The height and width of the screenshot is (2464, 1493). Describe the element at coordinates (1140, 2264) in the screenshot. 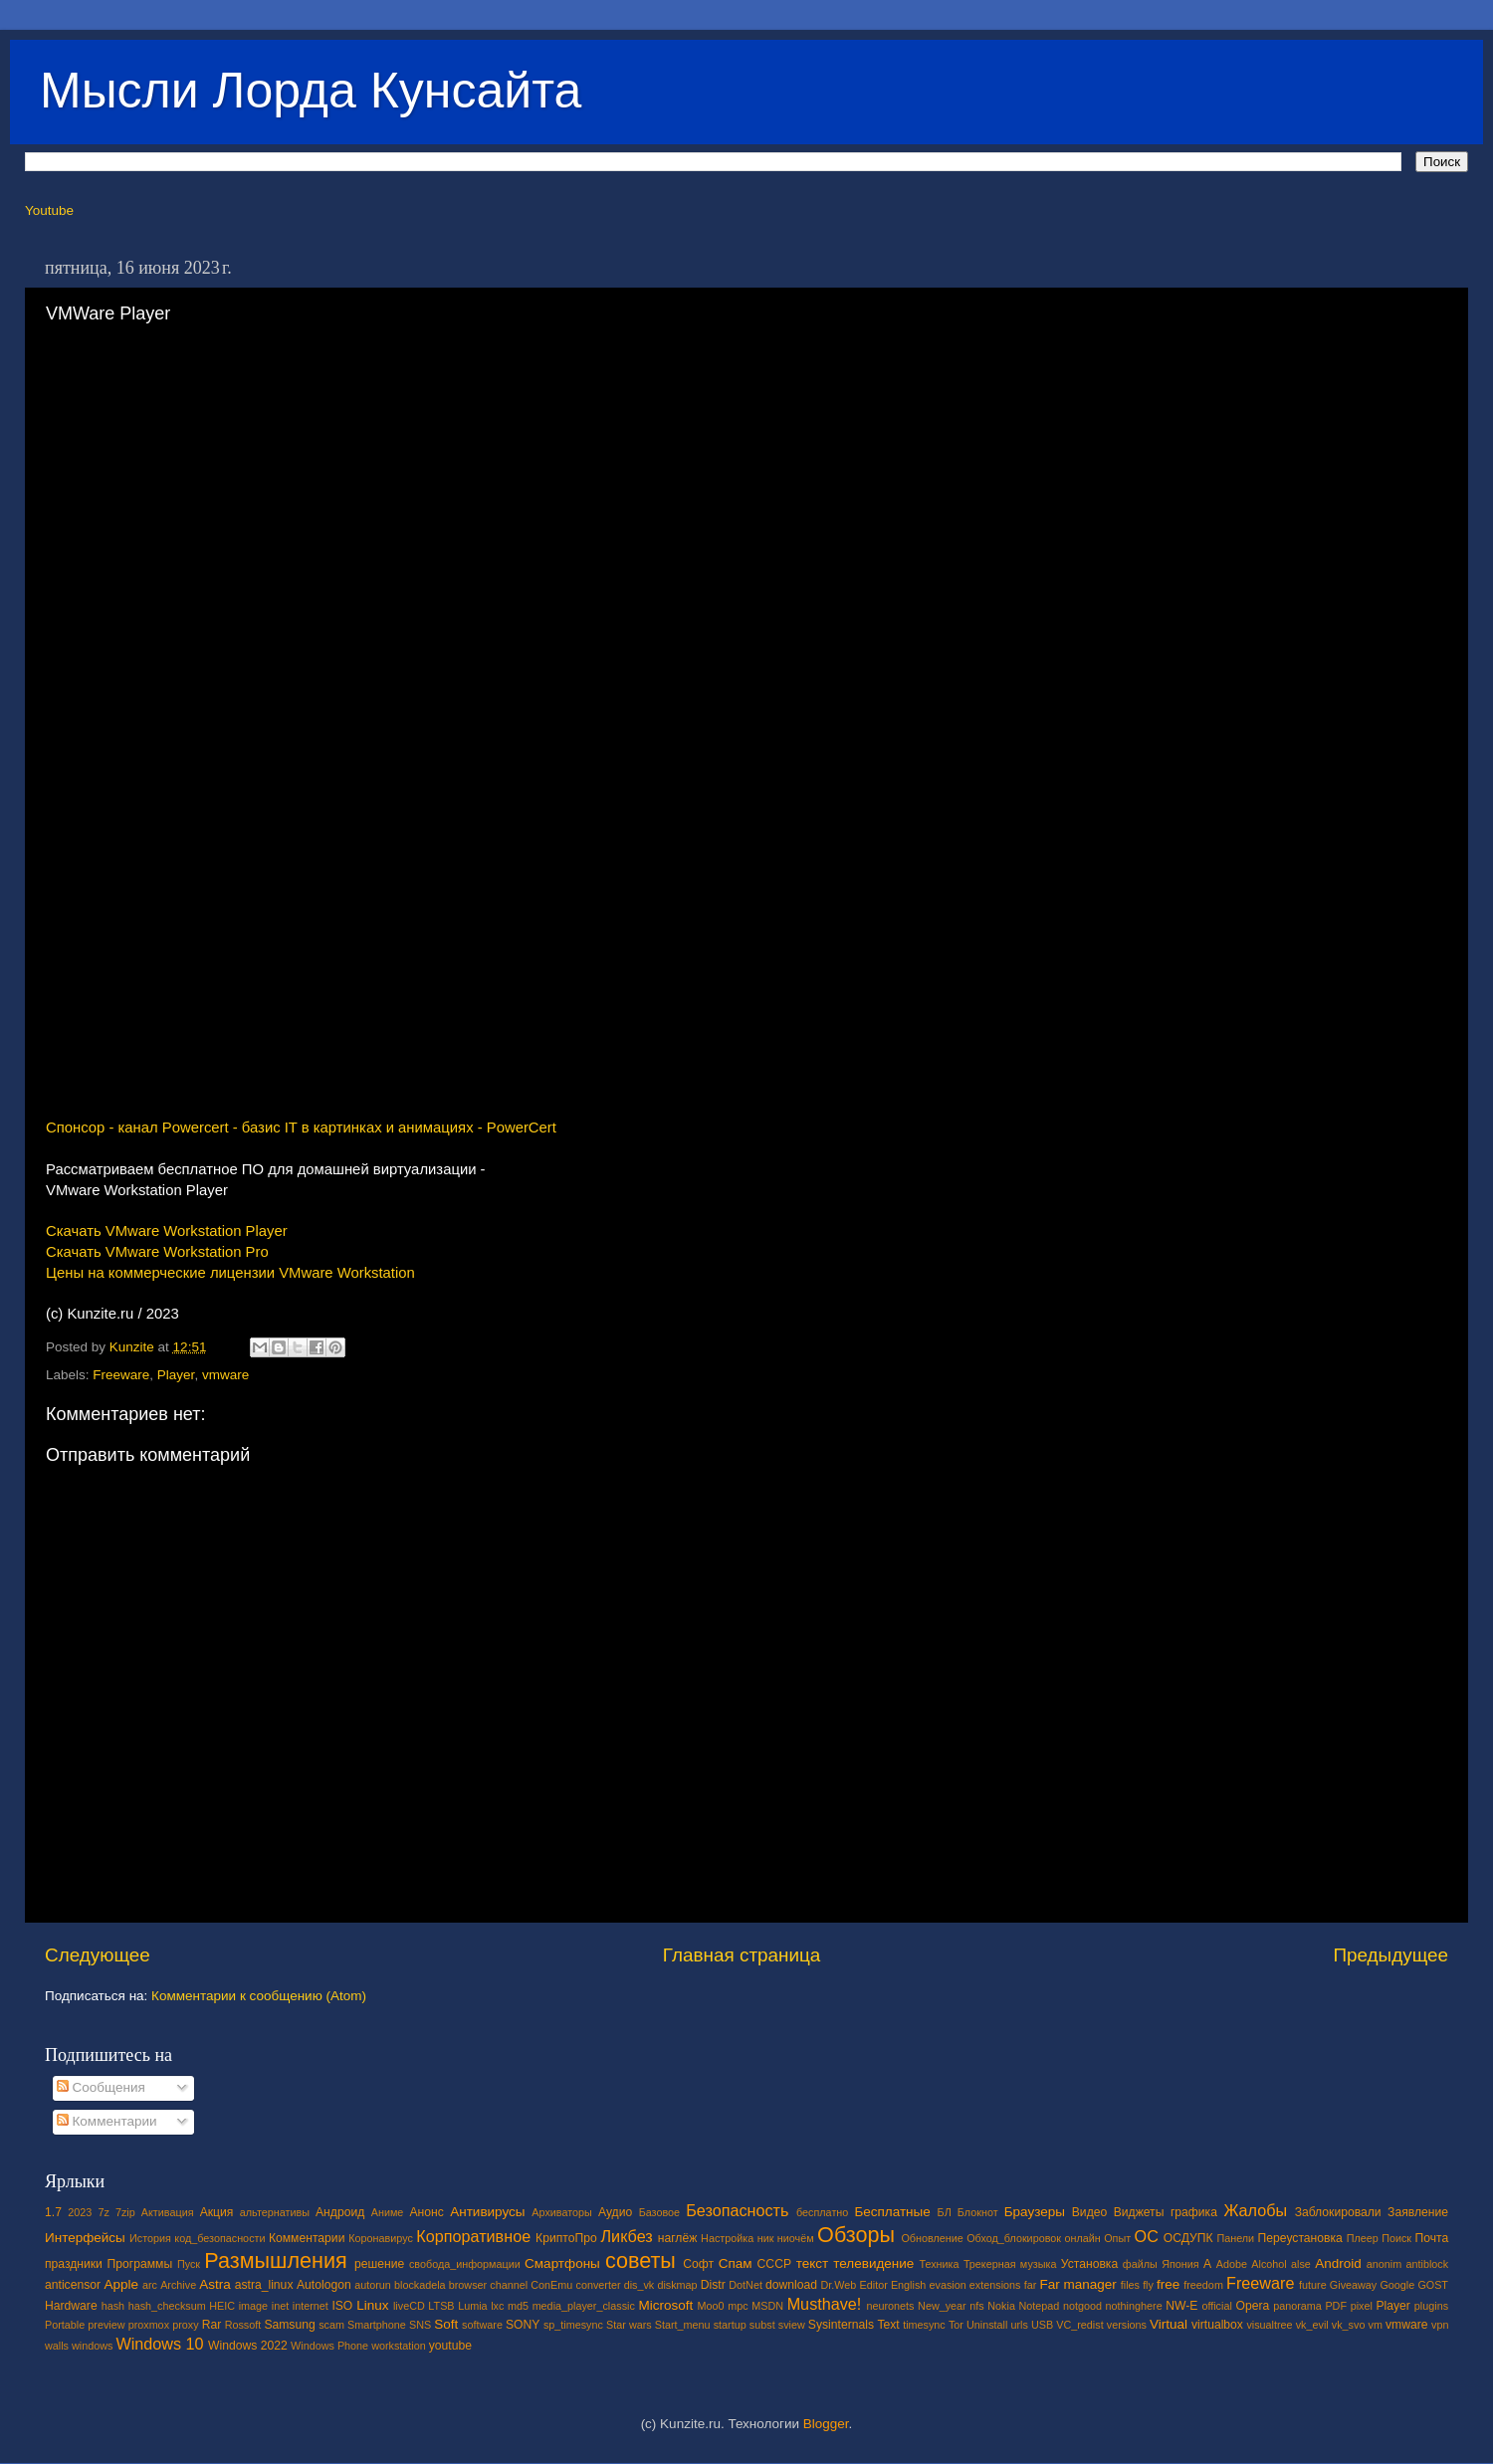

I see `файлы` at that location.